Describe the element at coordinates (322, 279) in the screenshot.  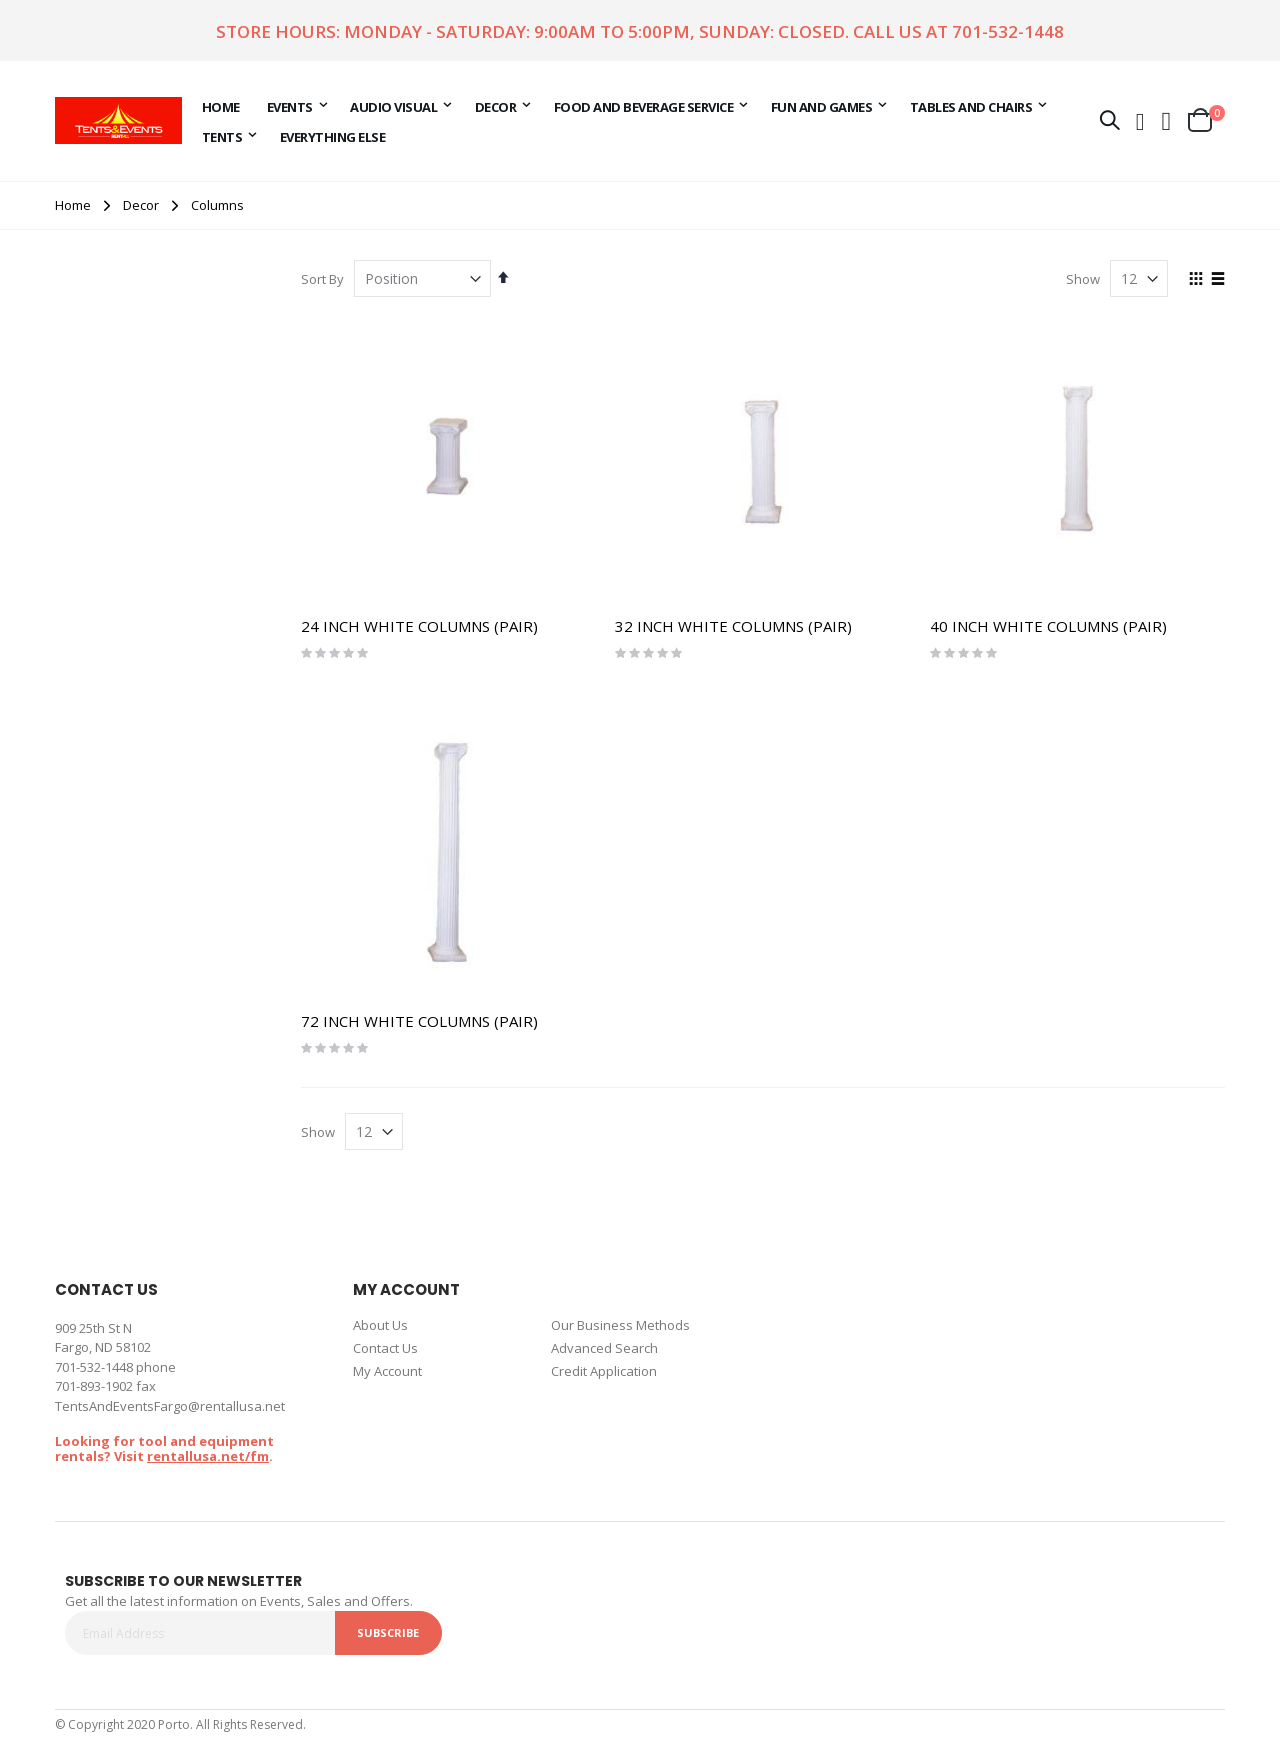
I see `Sort By` at that location.